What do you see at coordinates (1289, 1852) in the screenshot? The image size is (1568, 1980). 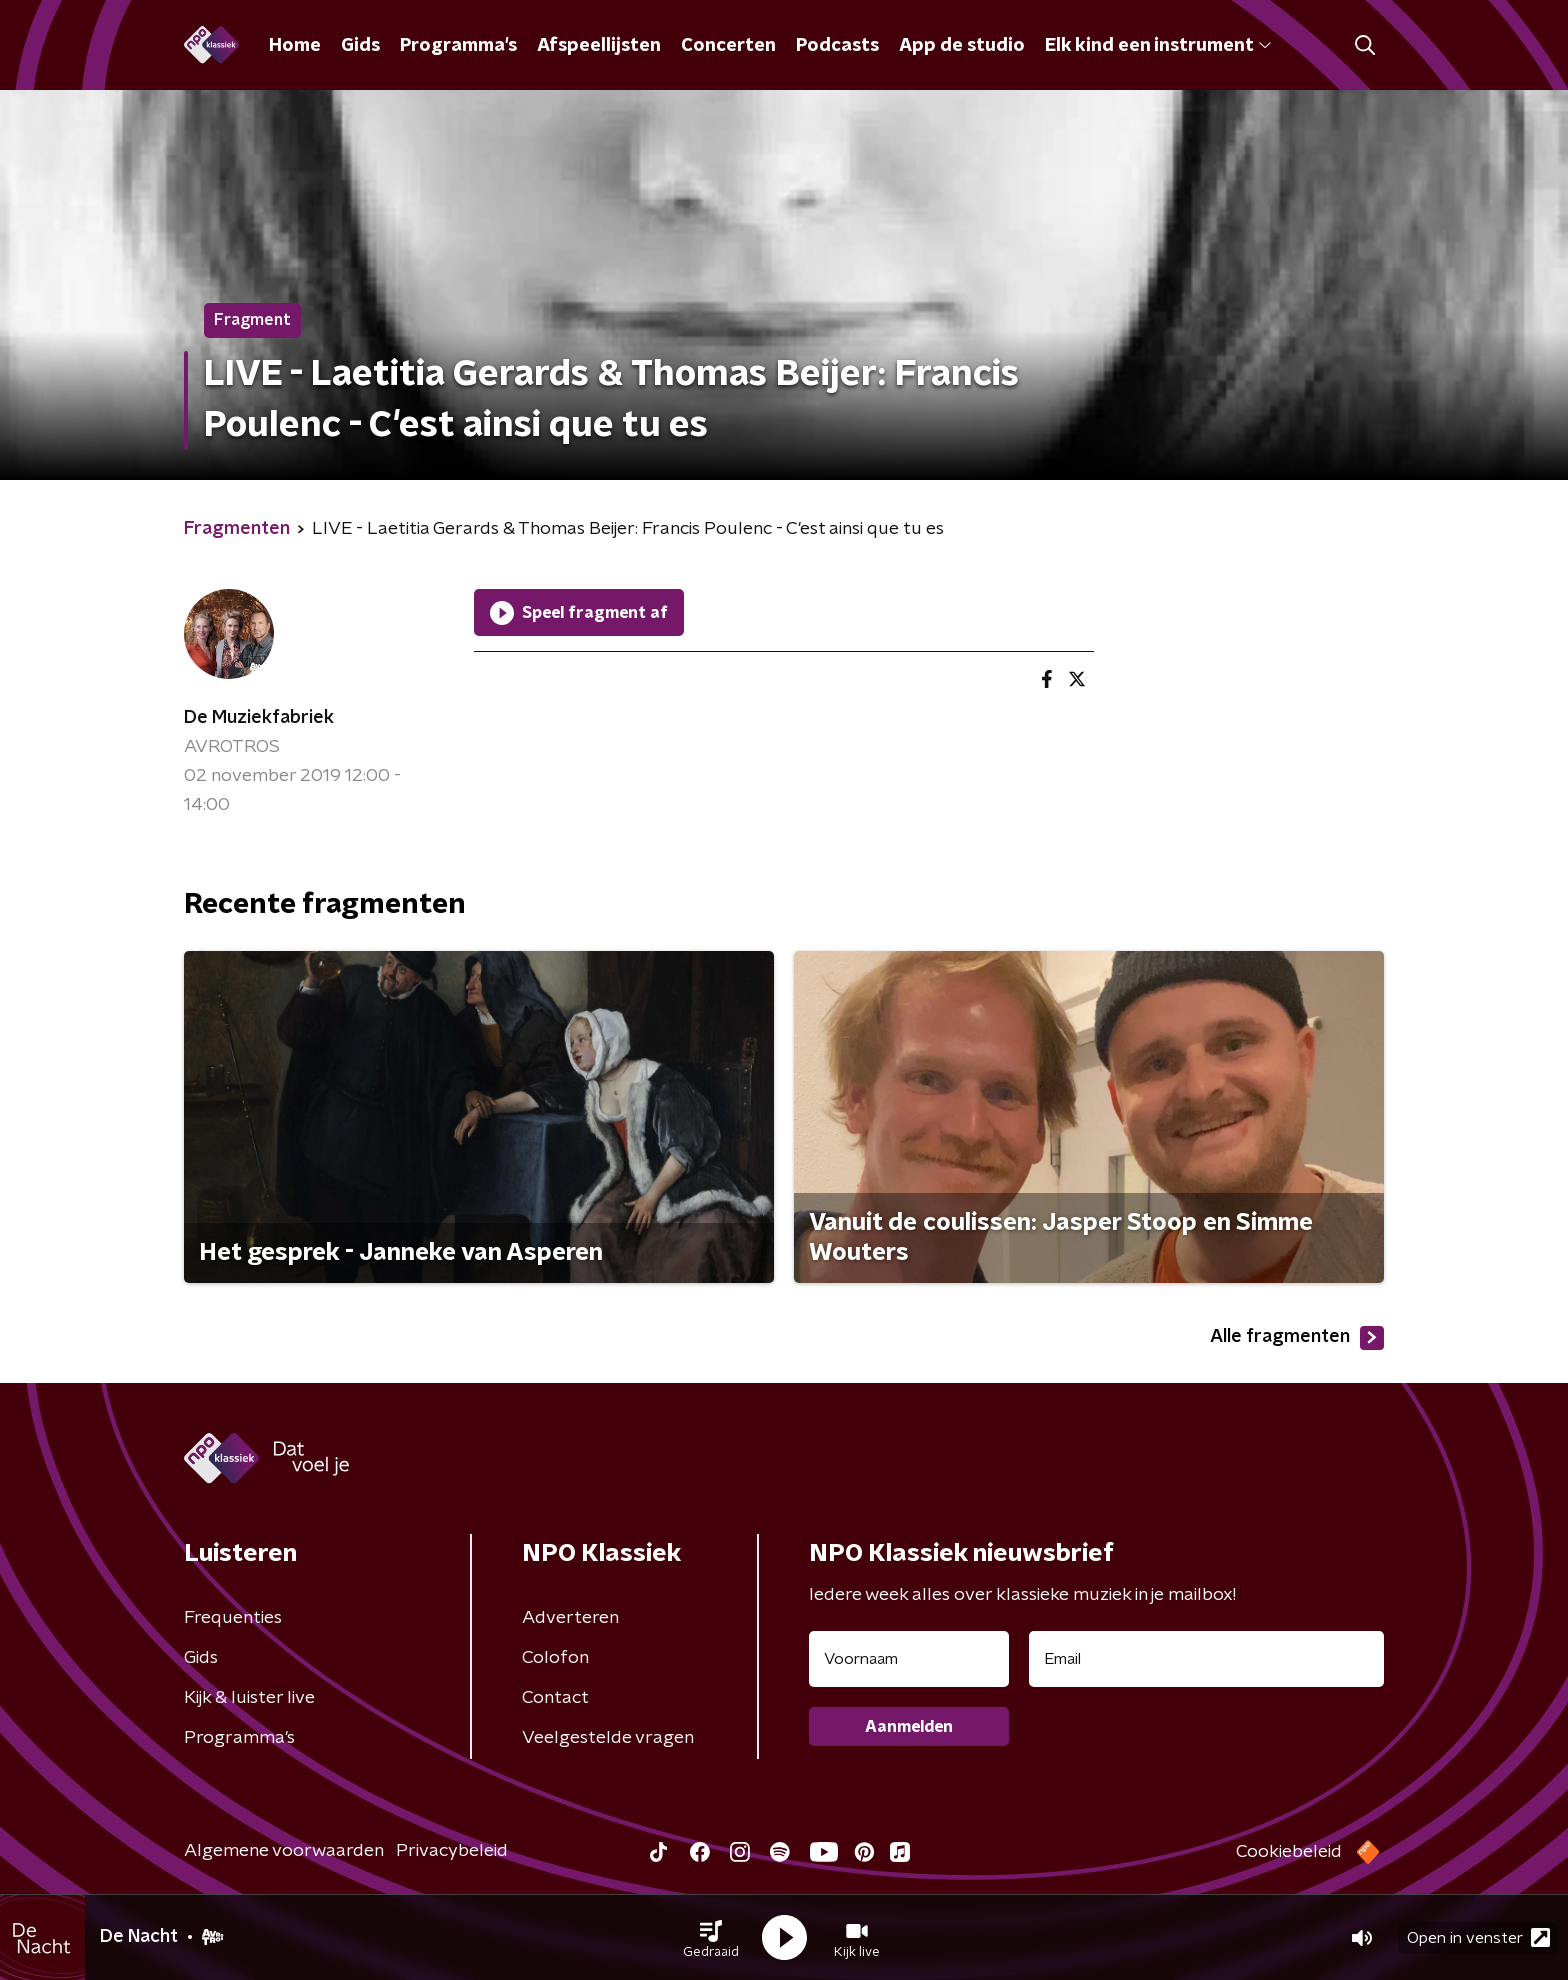 I see `Cookiebeleid` at bounding box center [1289, 1852].